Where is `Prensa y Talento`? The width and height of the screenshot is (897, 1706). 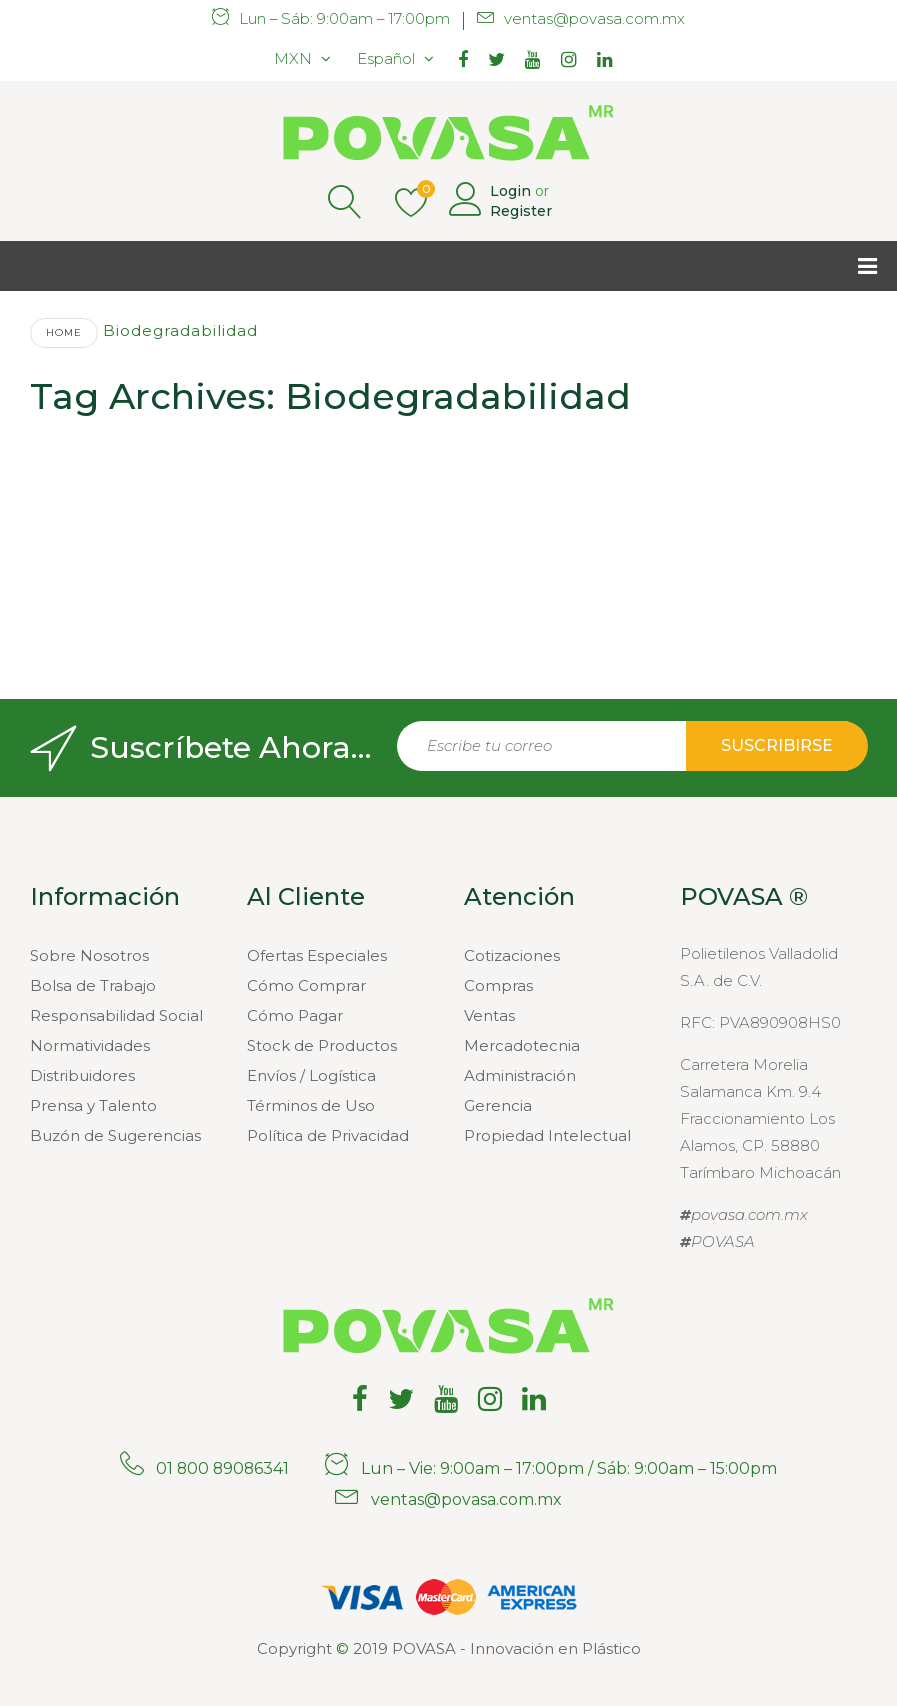 Prensa y Talento is located at coordinates (93, 1105).